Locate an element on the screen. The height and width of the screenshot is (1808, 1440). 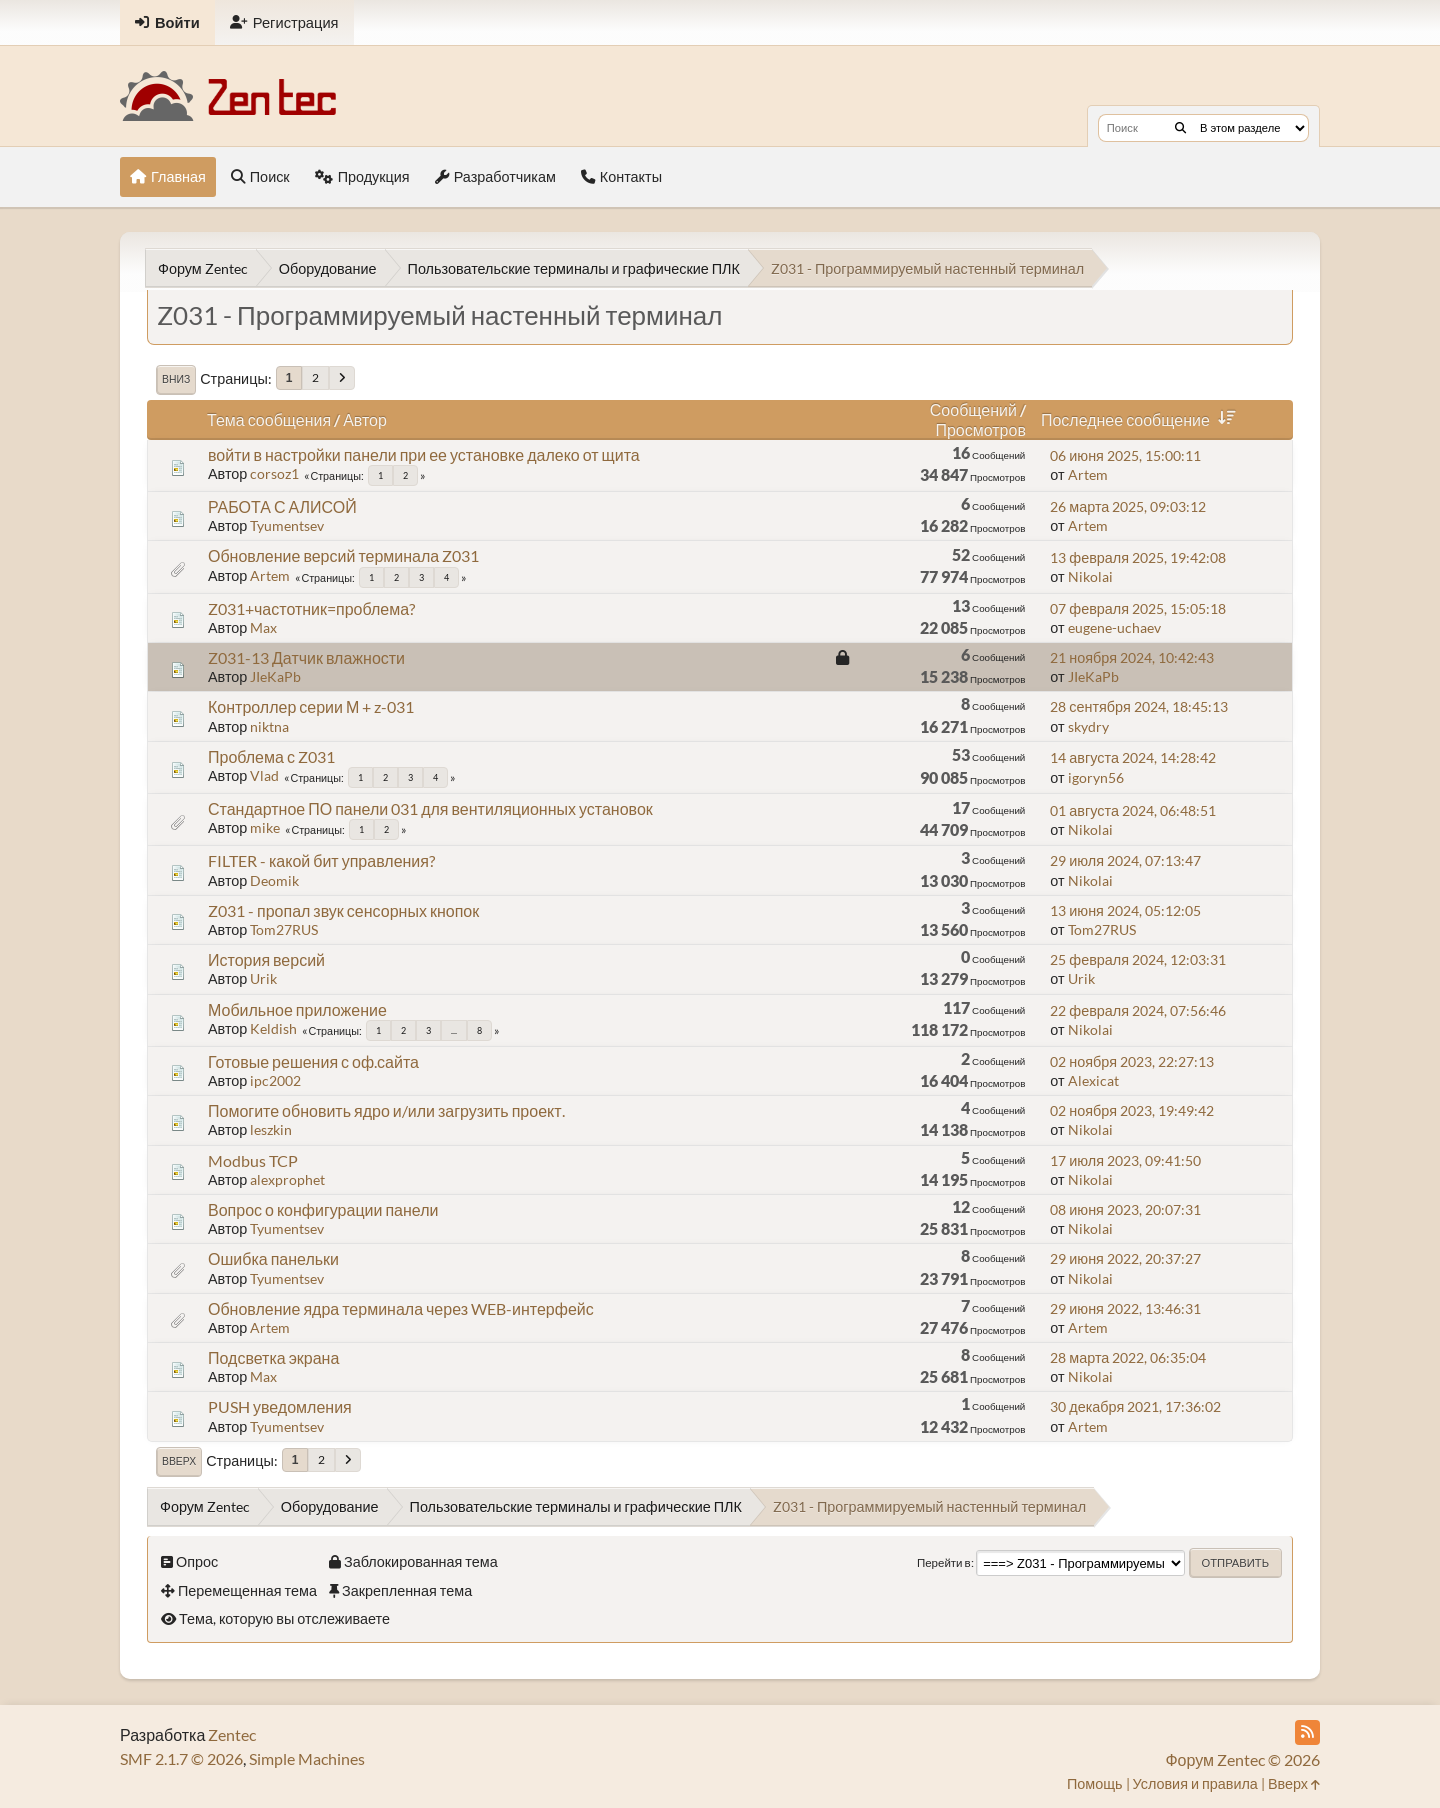
Мобильное приложение is located at coordinates (297, 1009).